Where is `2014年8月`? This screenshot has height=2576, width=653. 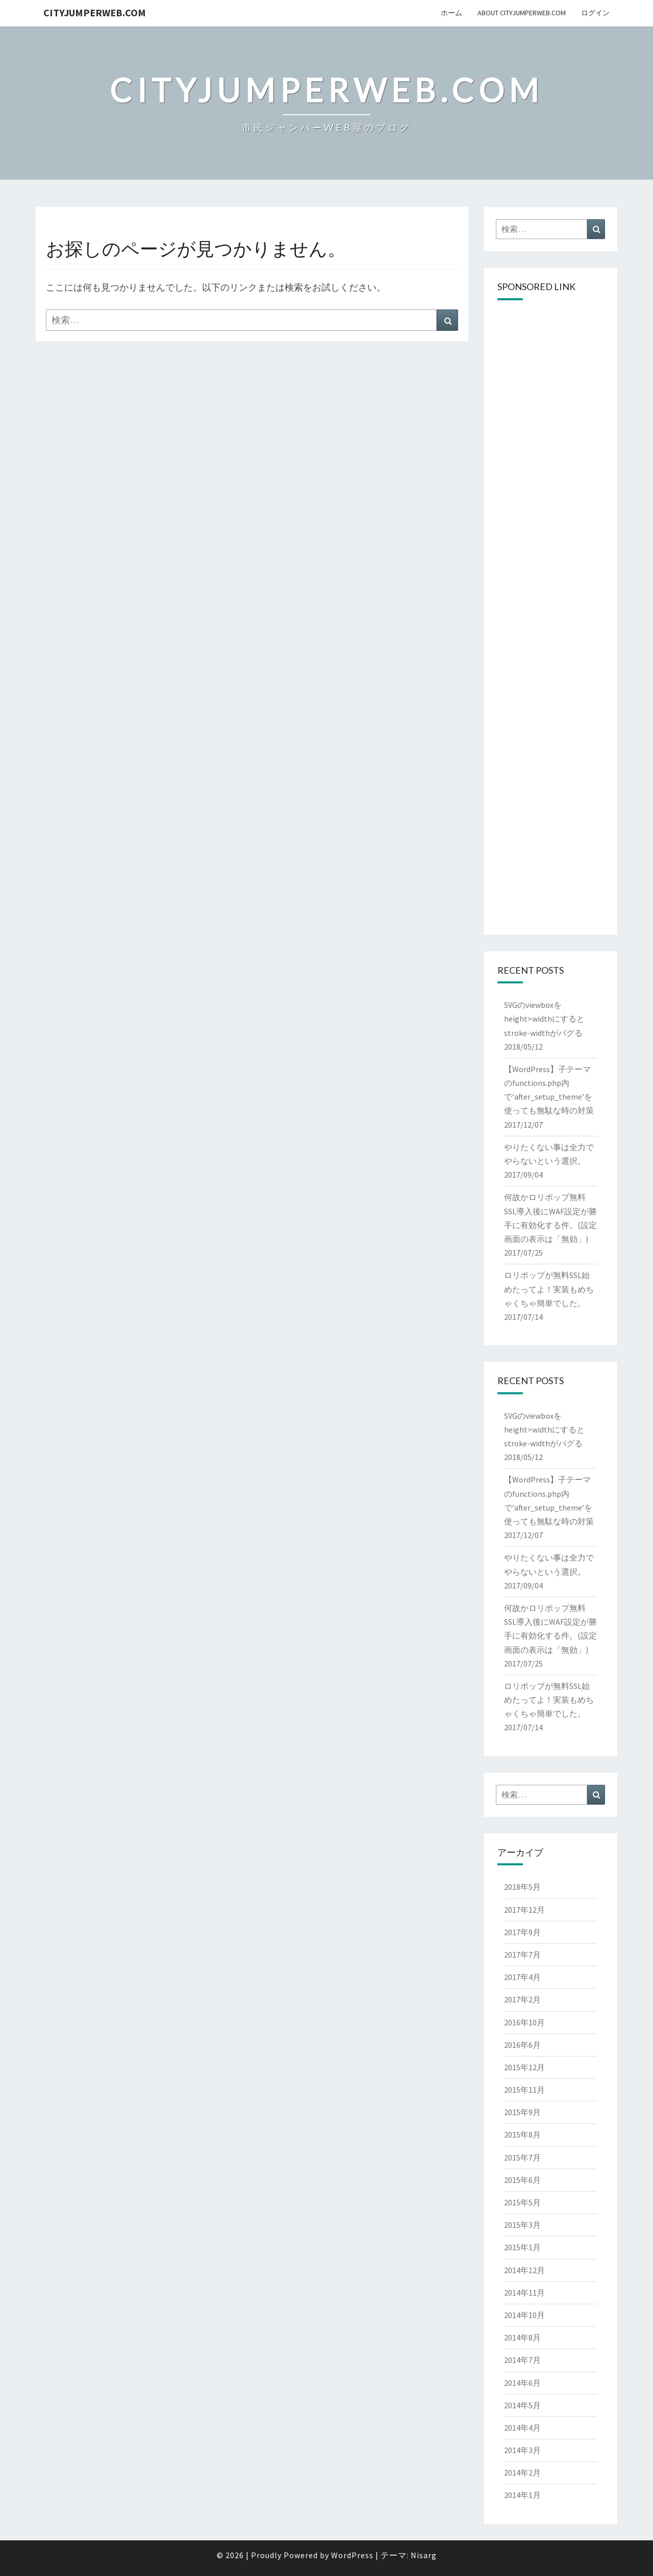
2014年8月 is located at coordinates (522, 2337).